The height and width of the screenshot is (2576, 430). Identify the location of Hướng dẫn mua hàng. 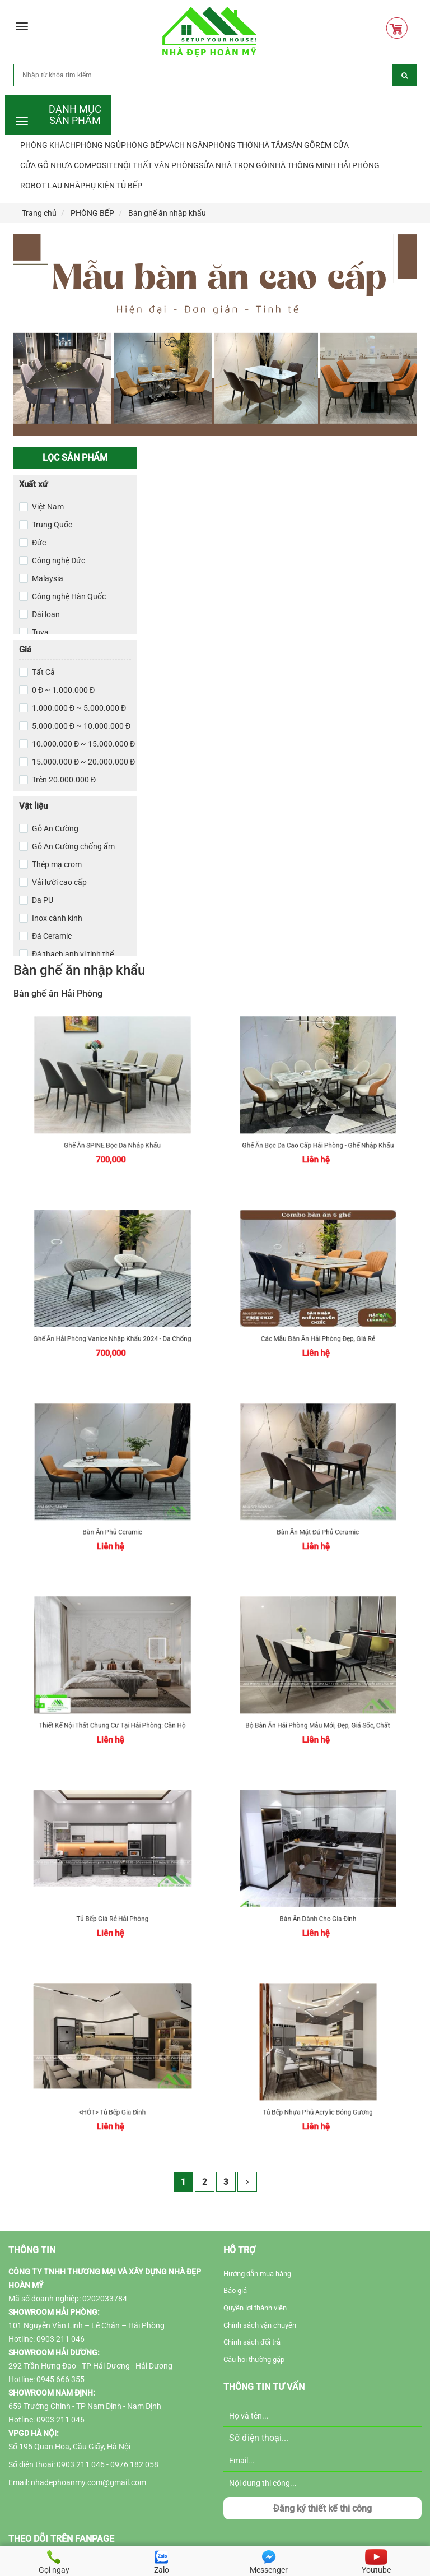
(257, 2273).